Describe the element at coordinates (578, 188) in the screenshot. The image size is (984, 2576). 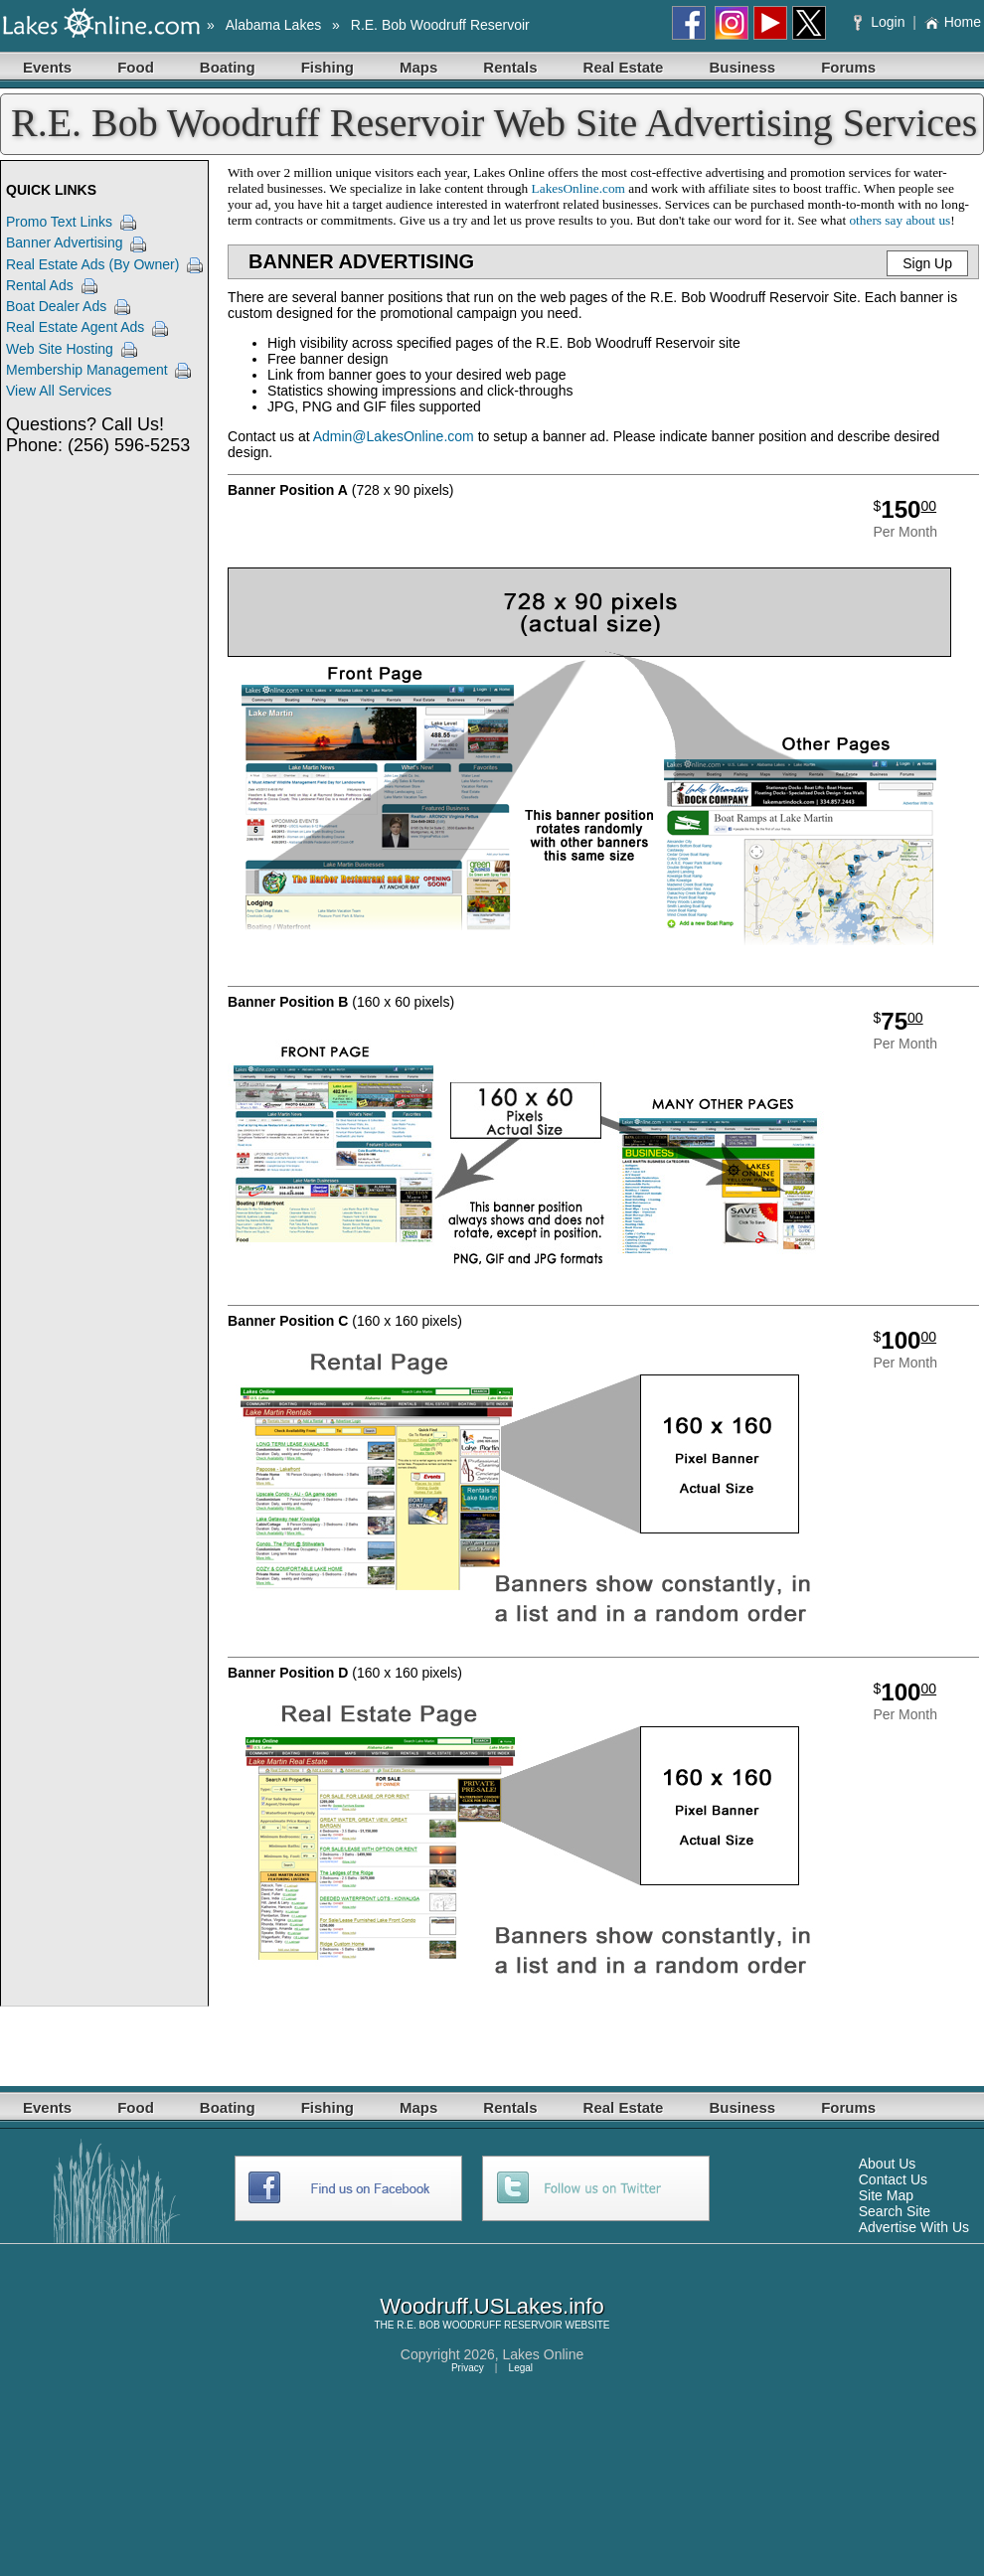
I see `LakesOnline.com` at that location.